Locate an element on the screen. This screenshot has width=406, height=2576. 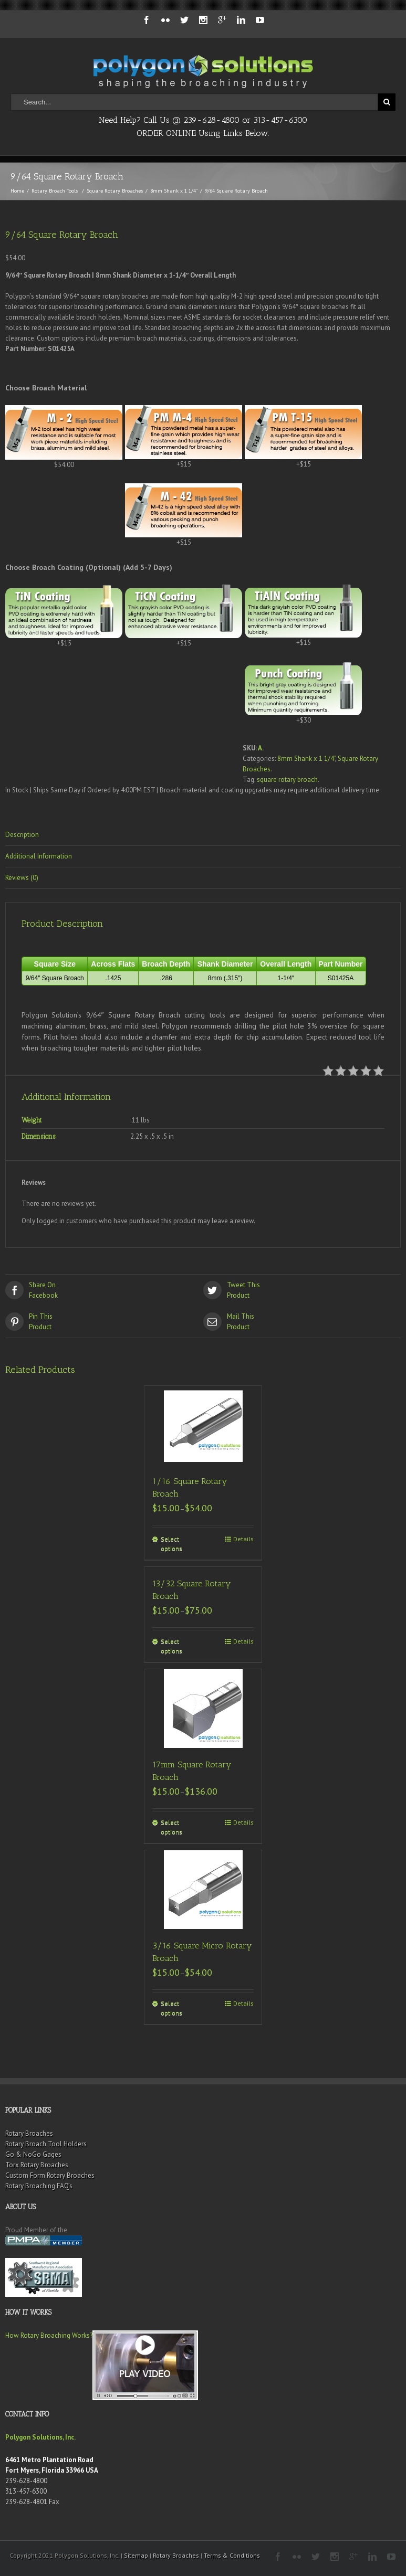
Reviews (0) is located at coordinates (21, 877).